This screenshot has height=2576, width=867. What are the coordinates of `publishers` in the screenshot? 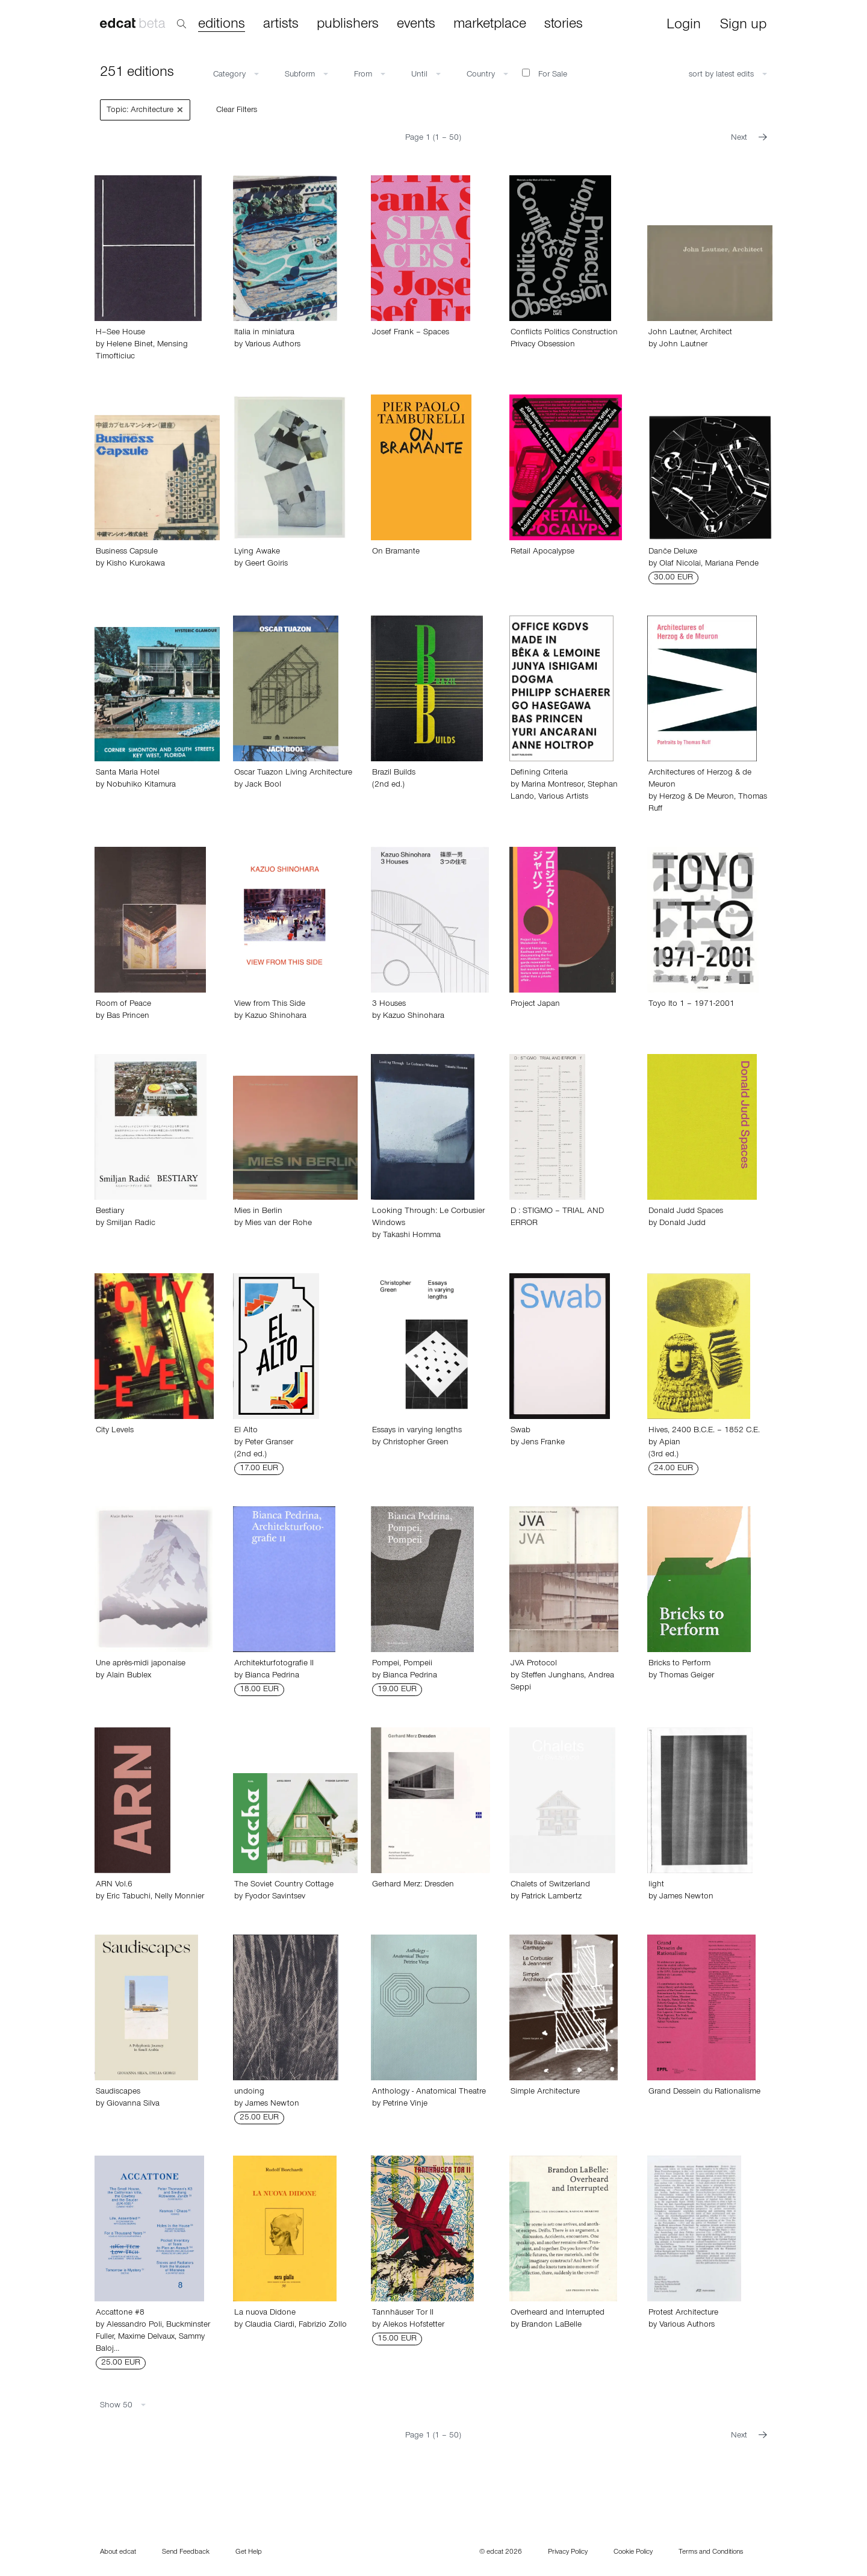 It's located at (348, 24).